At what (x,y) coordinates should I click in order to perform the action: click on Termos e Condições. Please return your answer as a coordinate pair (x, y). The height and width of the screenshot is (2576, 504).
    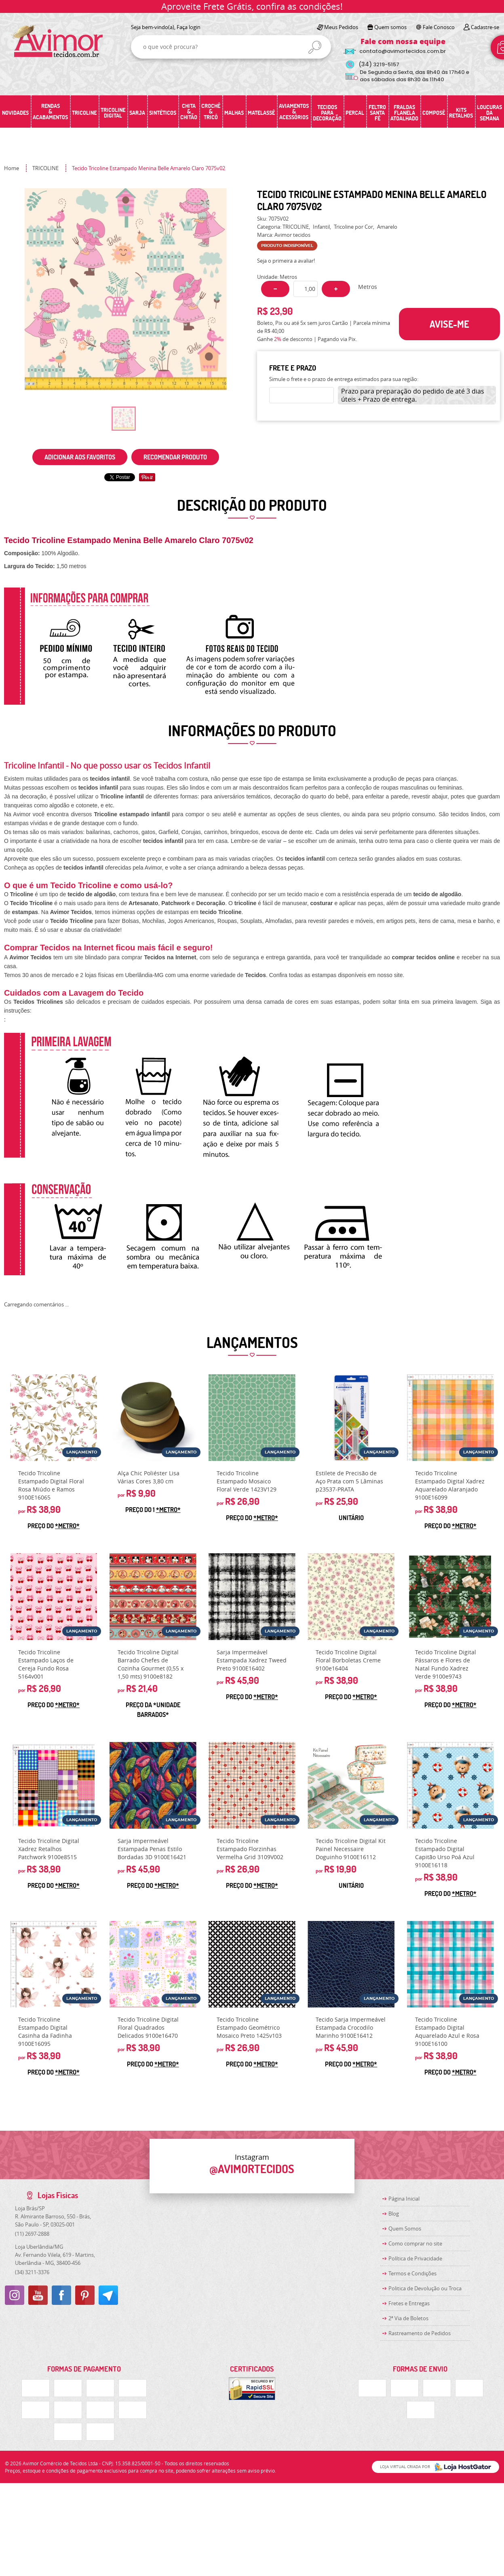
    Looking at the image, I should click on (412, 2273).